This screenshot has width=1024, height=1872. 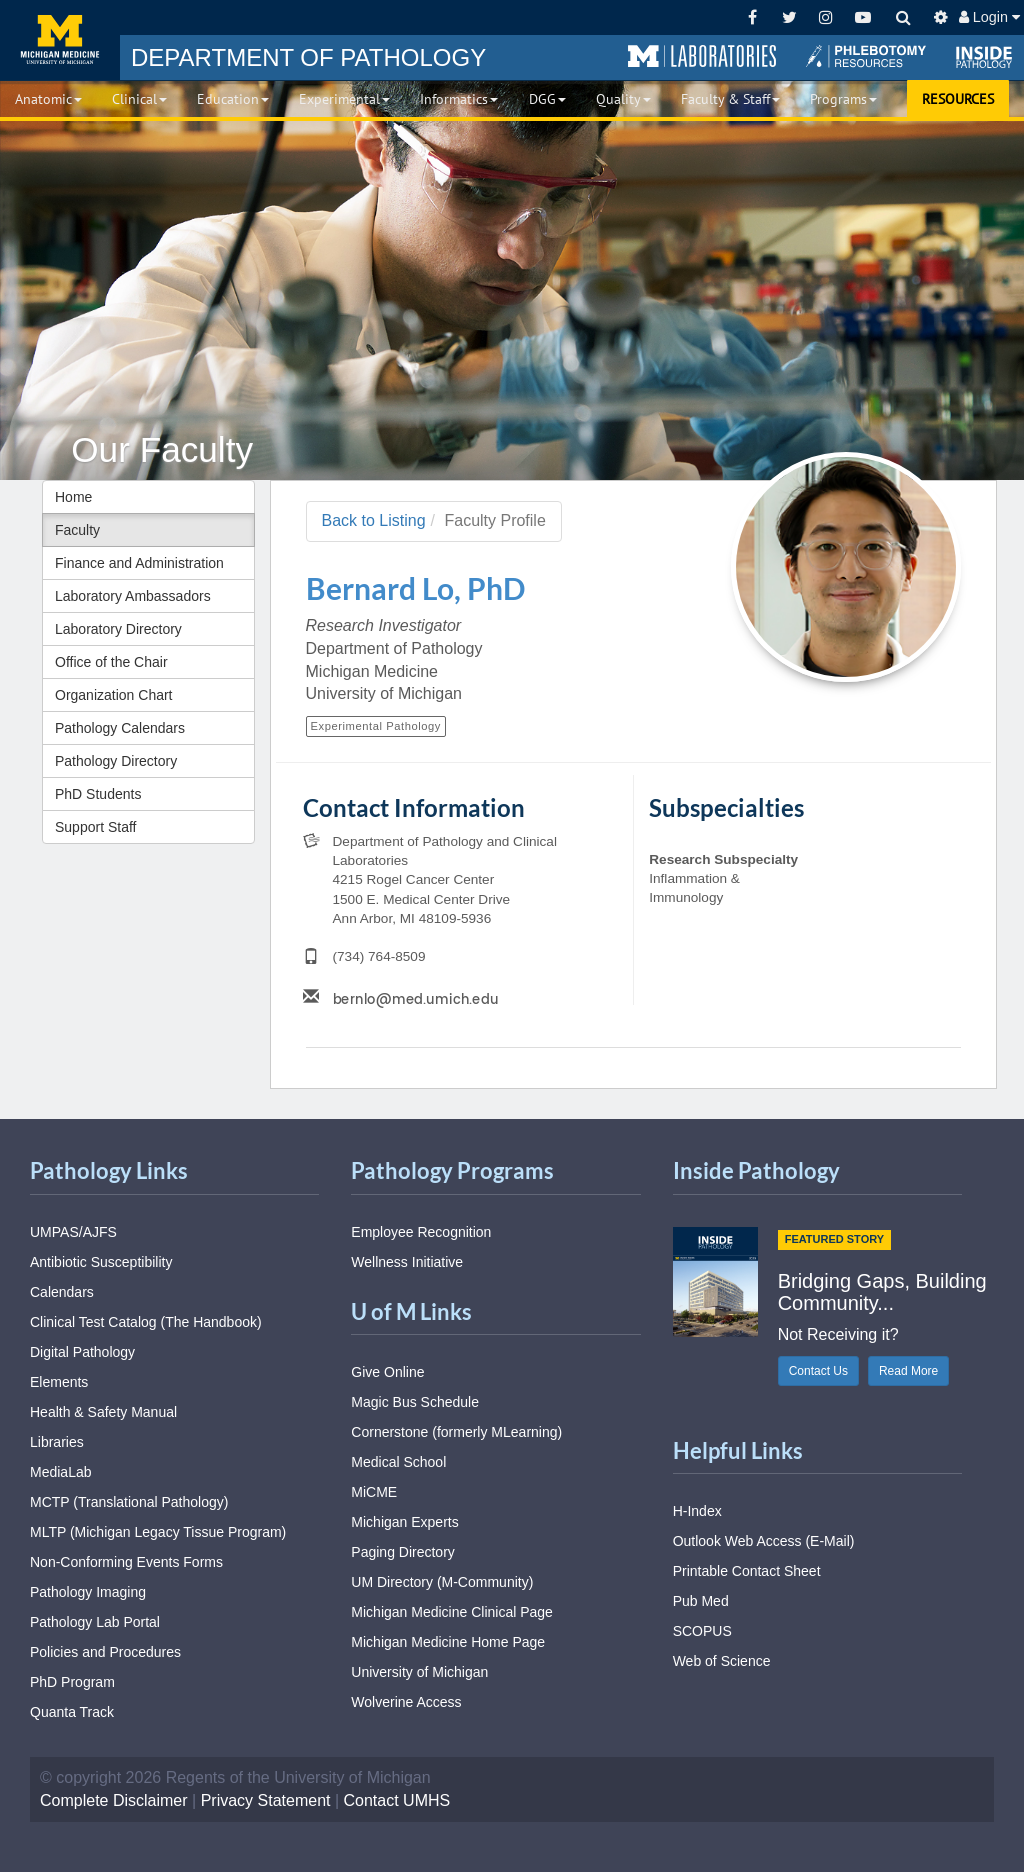 What do you see at coordinates (547, 99) in the screenshot?
I see `DGG` at bounding box center [547, 99].